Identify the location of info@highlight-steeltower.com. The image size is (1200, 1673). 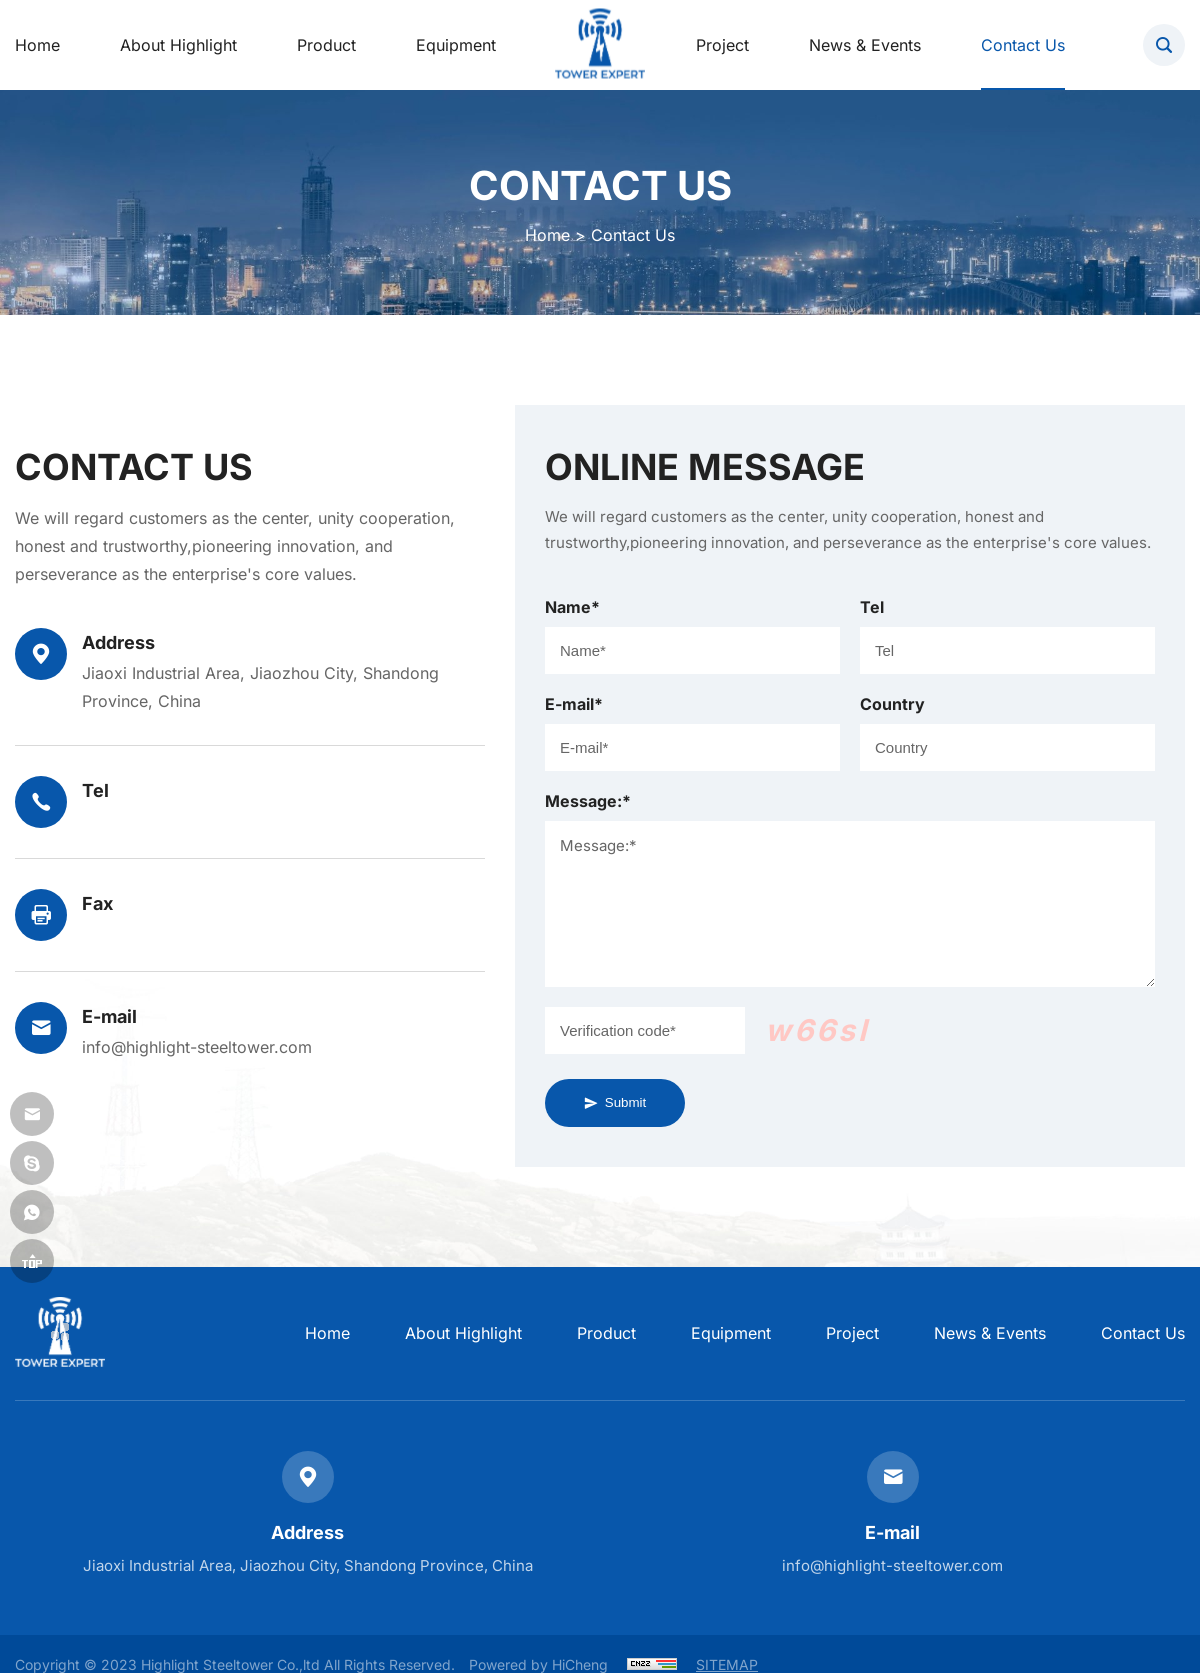
(197, 1047).